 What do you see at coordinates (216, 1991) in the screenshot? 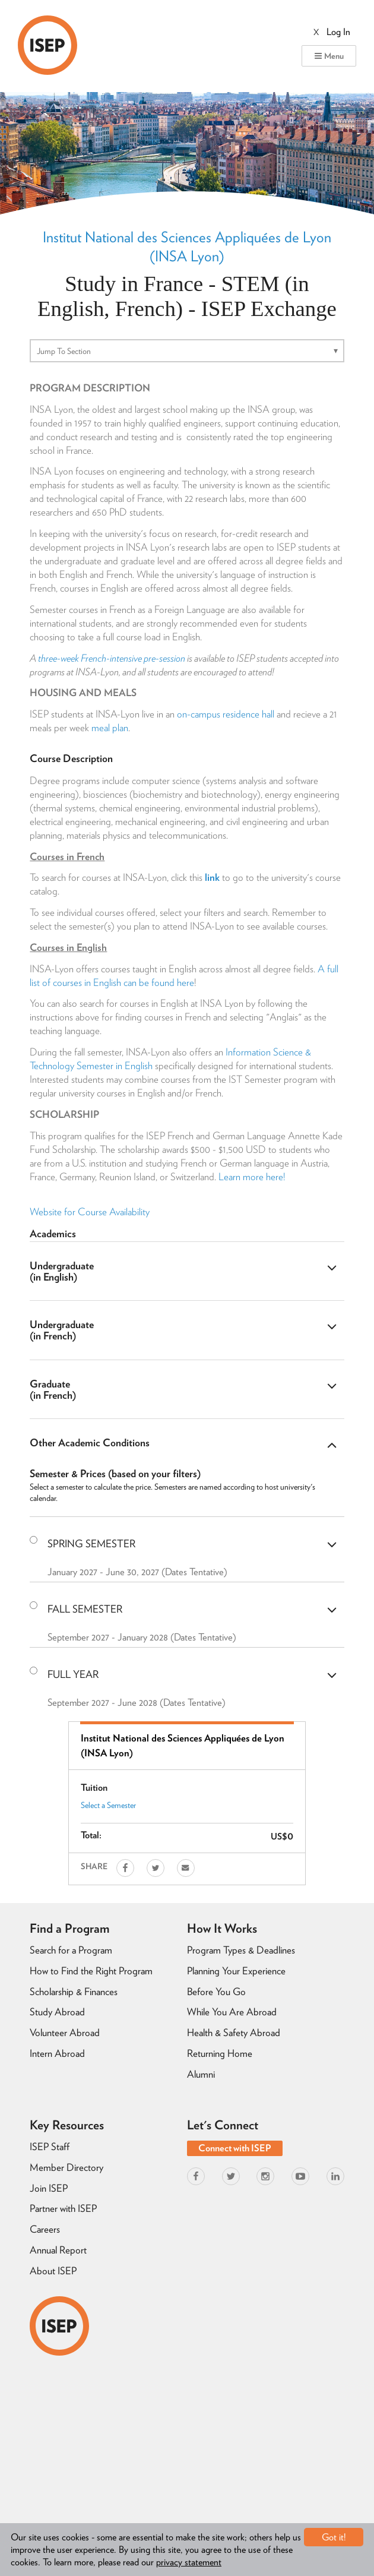
I see `Before You Go` at bounding box center [216, 1991].